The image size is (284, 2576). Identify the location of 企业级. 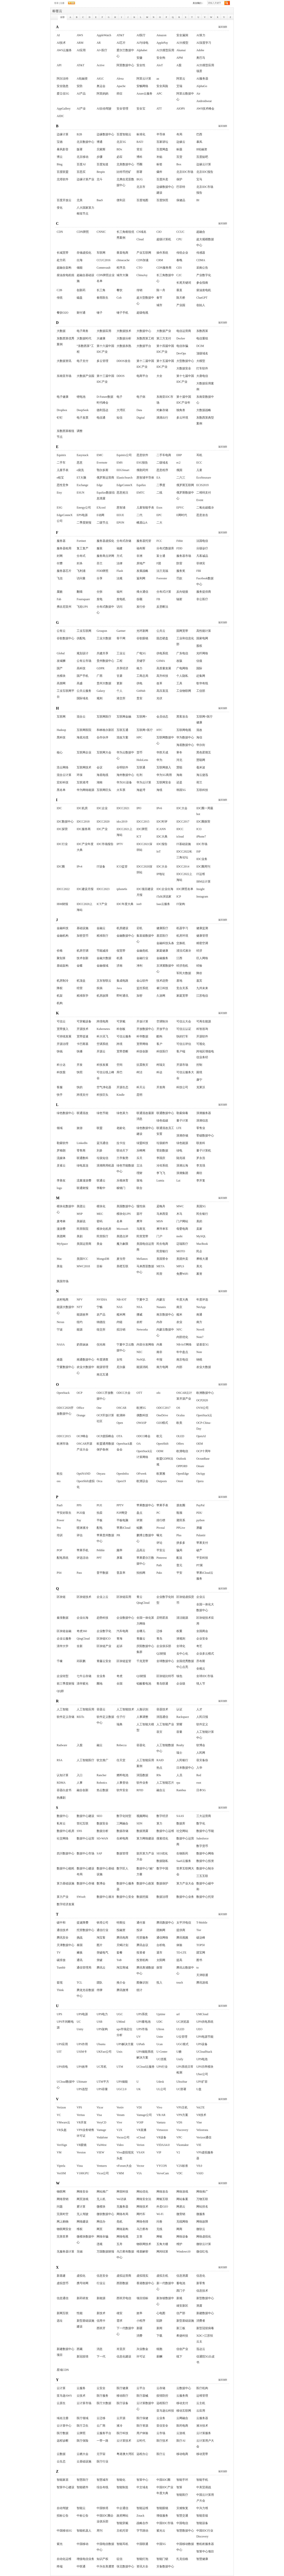
(180, 1683).